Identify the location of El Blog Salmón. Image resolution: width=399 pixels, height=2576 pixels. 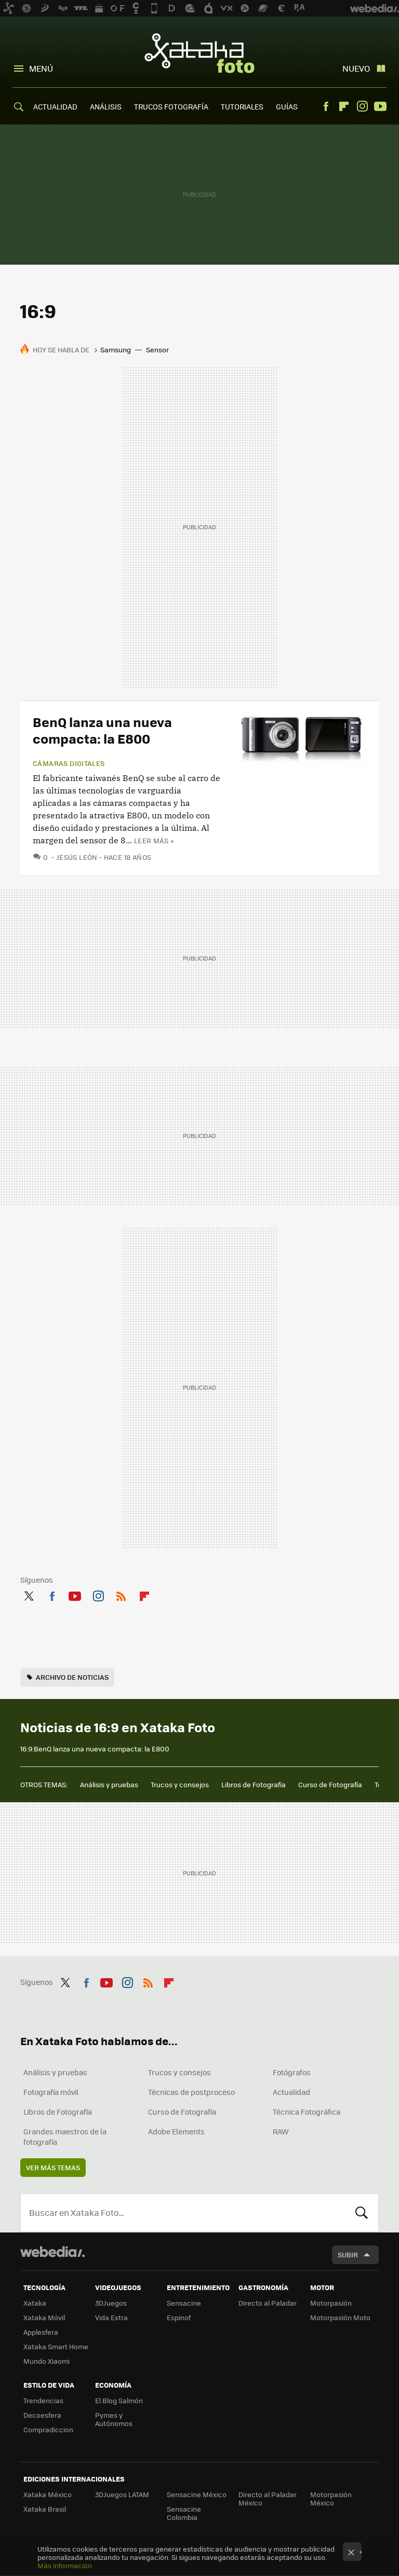
(119, 2400).